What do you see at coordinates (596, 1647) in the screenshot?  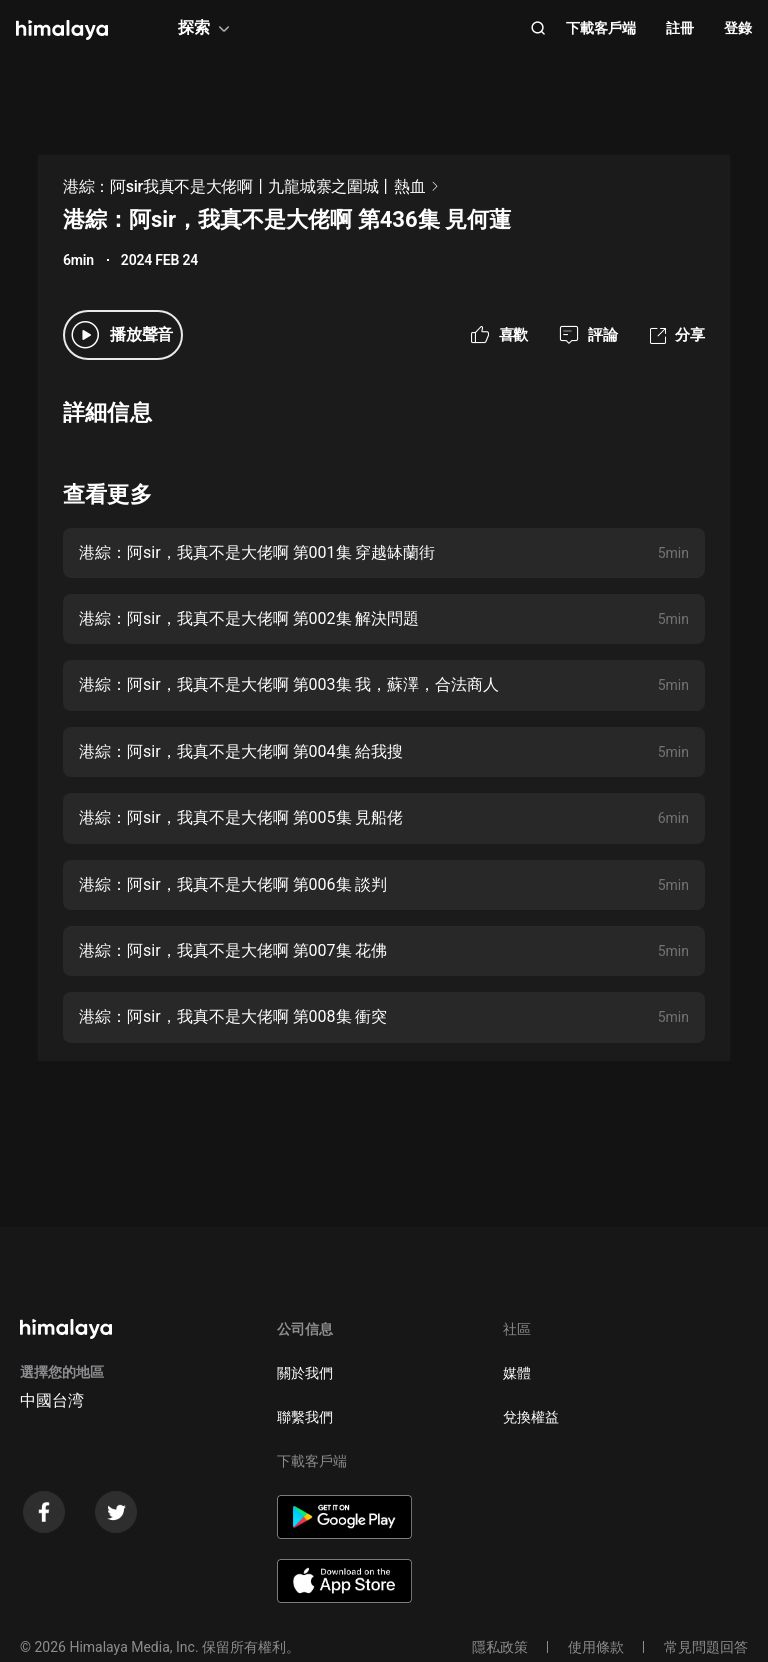 I see `使用條款` at bounding box center [596, 1647].